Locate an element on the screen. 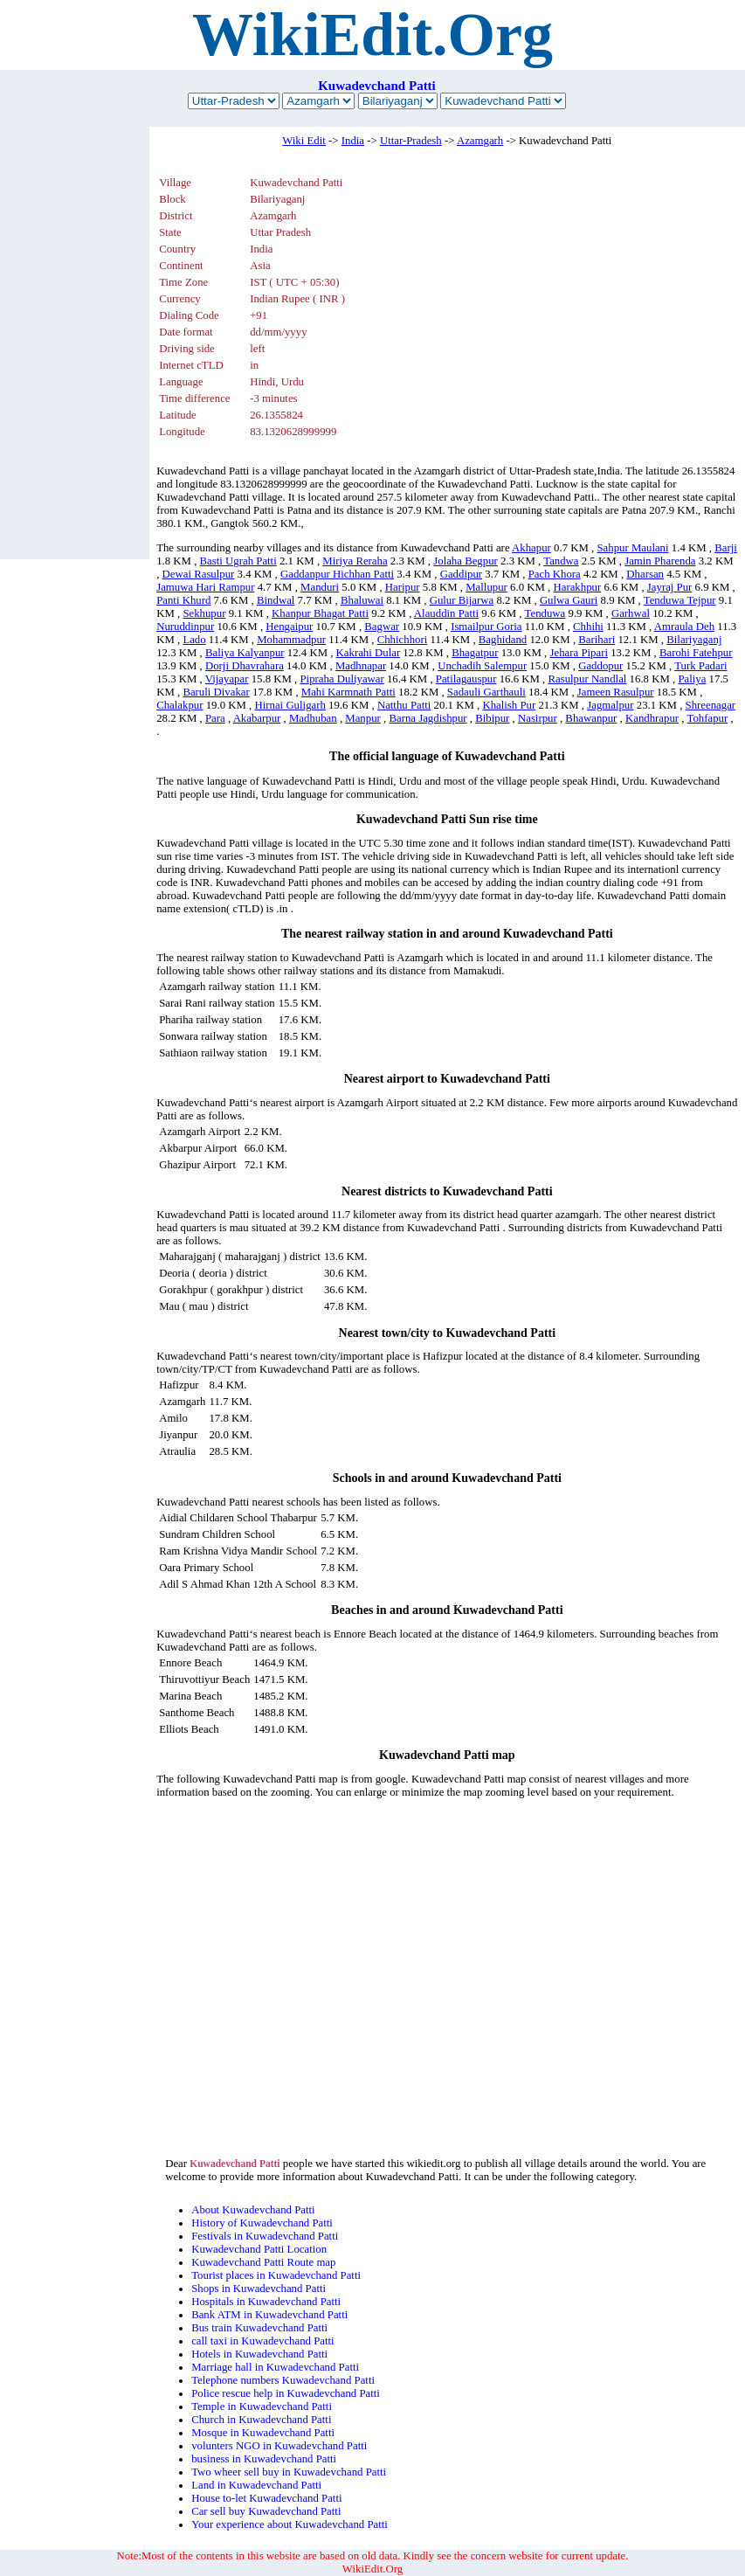 This screenshot has width=745, height=2576. Shreenagar is located at coordinates (711, 705).